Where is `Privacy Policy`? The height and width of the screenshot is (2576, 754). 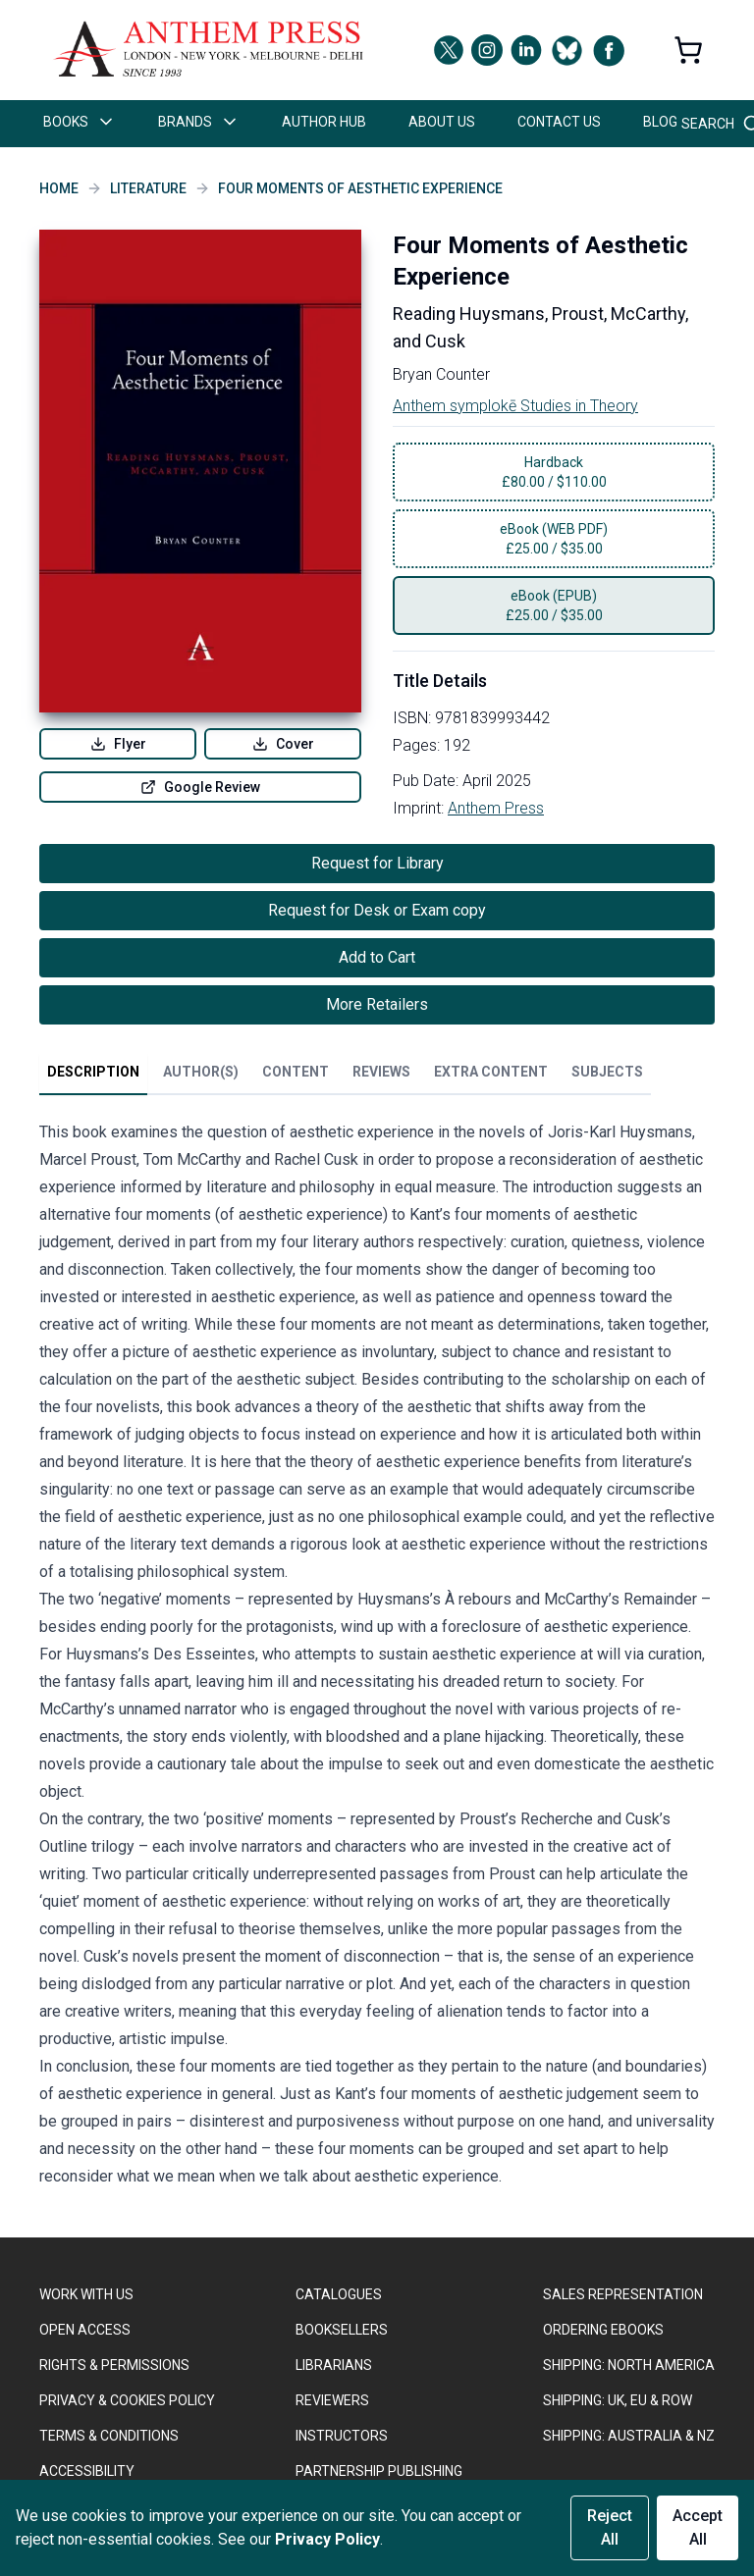 Privacy Policy is located at coordinates (327, 2539).